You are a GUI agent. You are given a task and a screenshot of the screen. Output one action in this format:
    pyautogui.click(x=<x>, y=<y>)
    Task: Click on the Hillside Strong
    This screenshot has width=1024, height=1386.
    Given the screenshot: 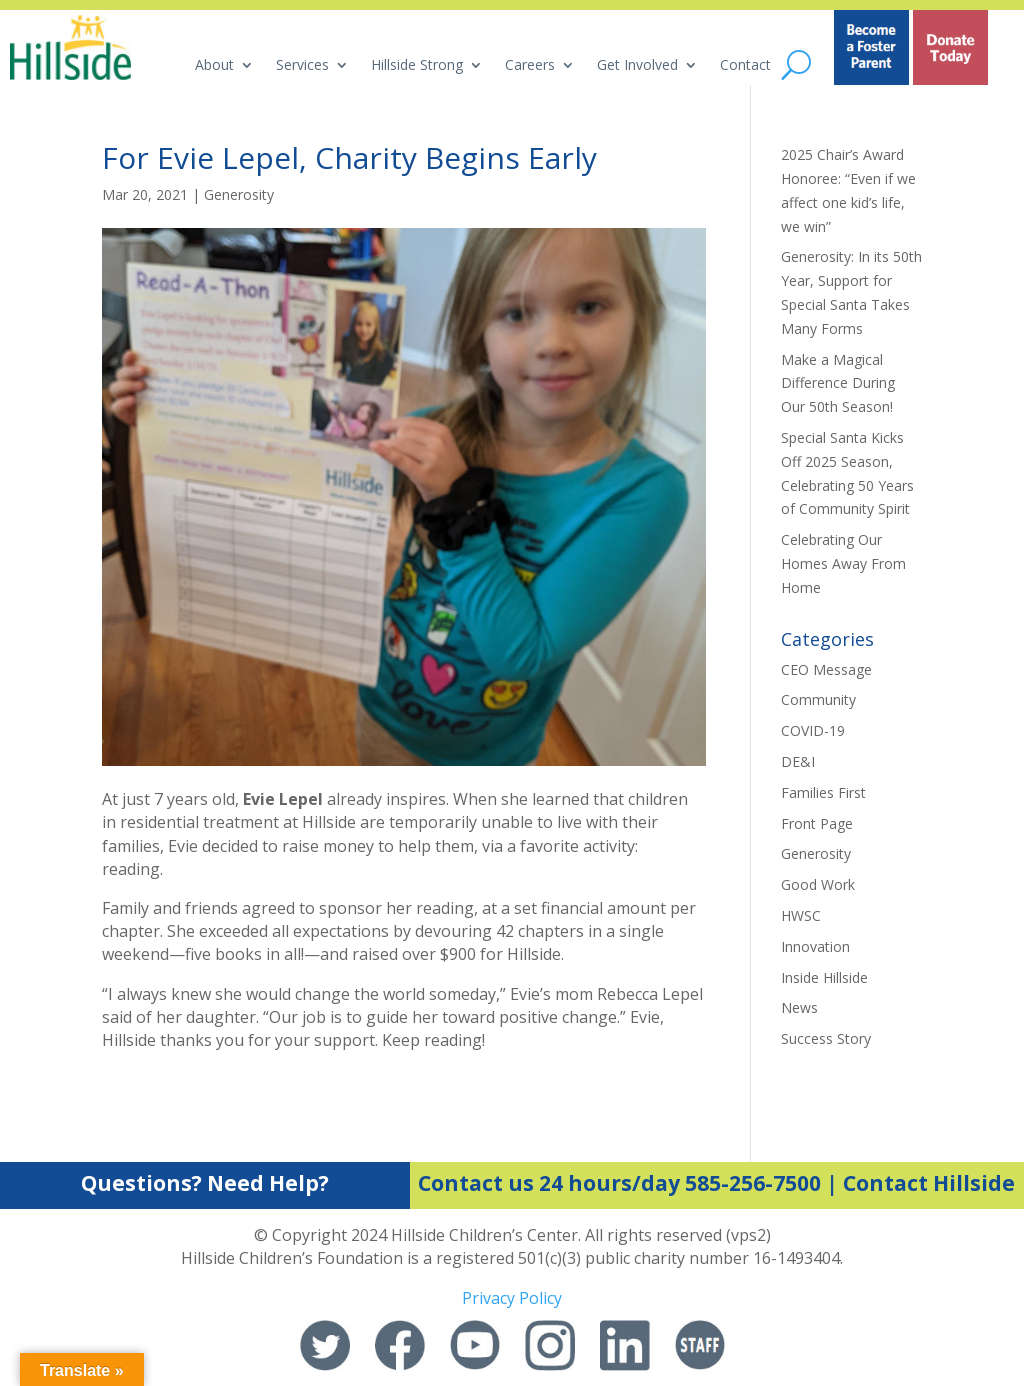 What is the action you would take?
    pyautogui.click(x=417, y=66)
    